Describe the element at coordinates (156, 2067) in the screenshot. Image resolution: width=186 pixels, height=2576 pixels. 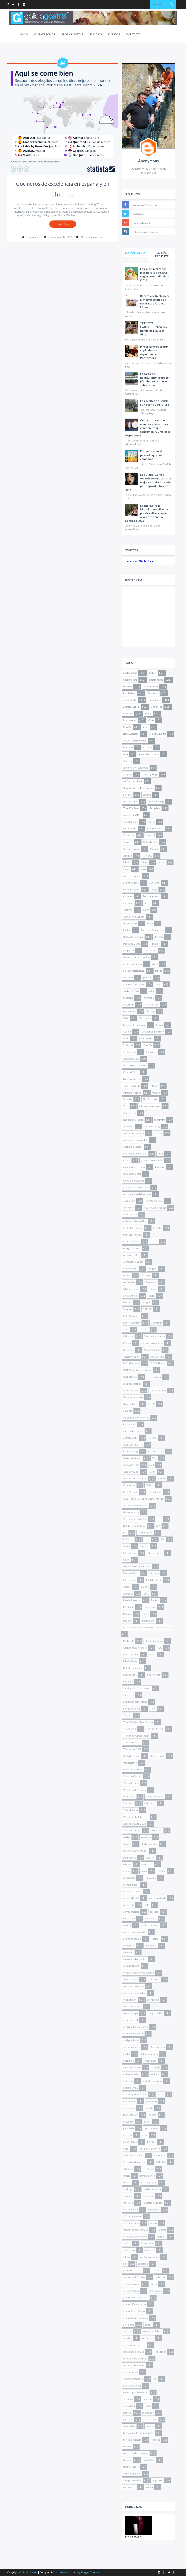
I see `energía` at that location.